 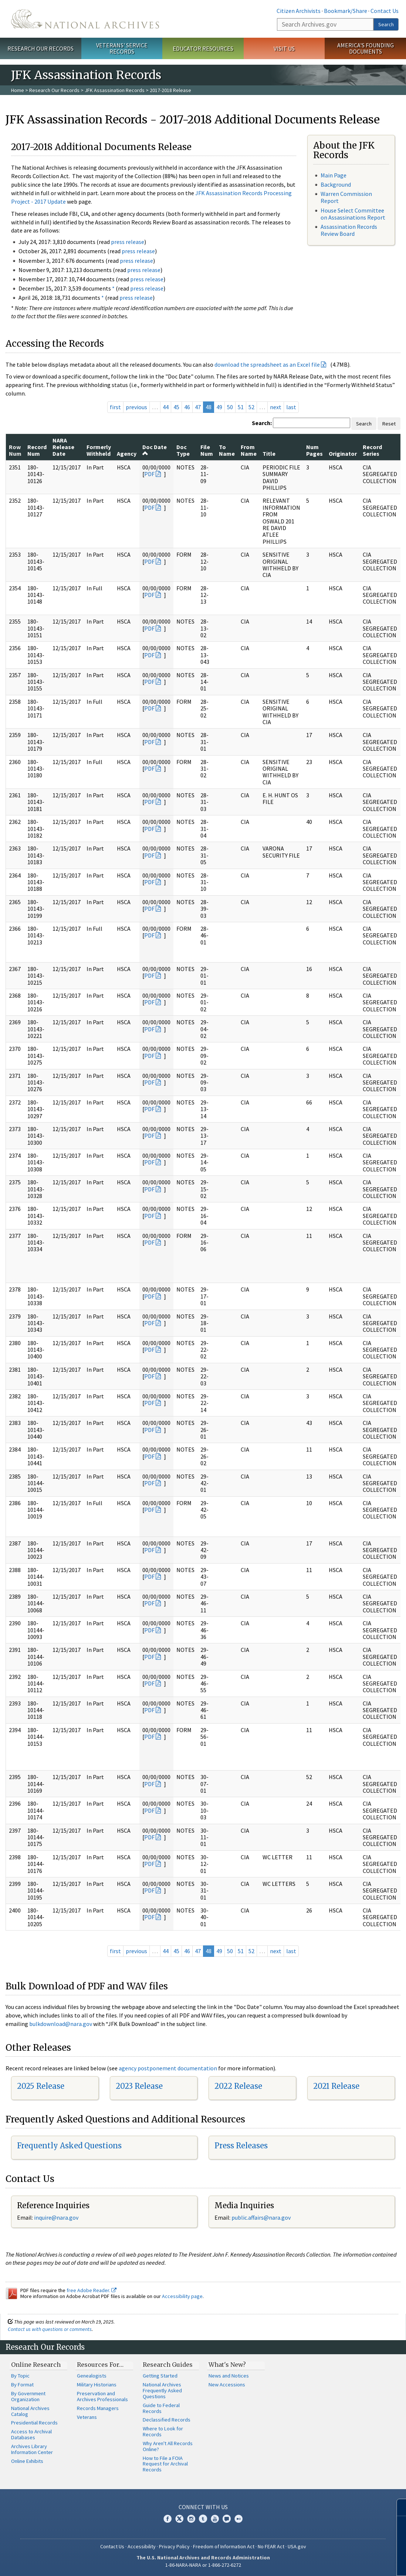 What do you see at coordinates (166, 2419) in the screenshot?
I see `Declassified Records` at bounding box center [166, 2419].